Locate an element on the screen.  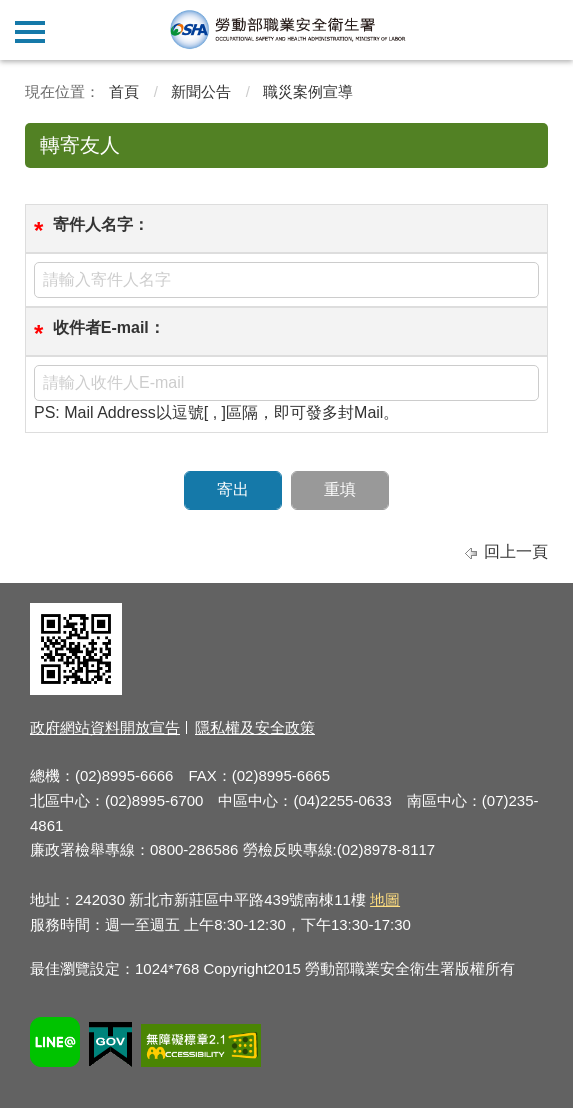
隱私權及安全政策 is located at coordinates (255, 727).